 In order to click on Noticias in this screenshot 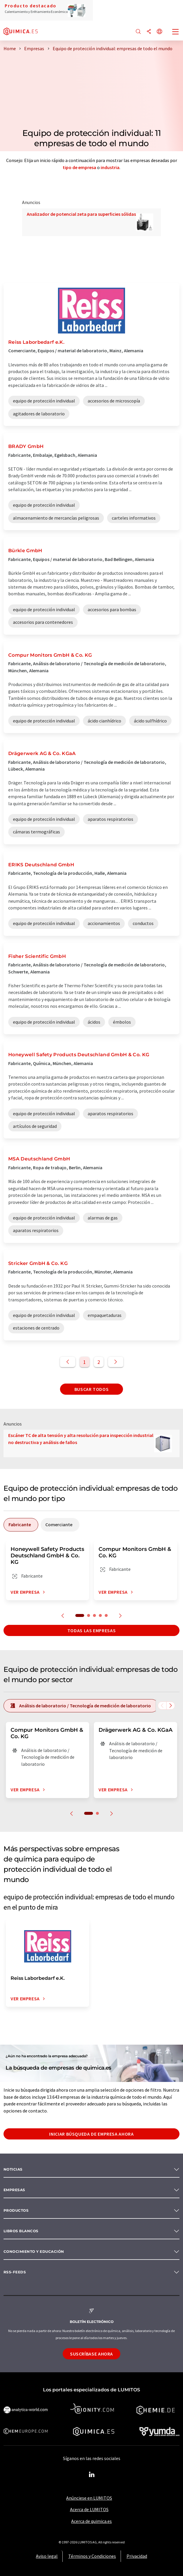, I will do `click(13, 2169)`.